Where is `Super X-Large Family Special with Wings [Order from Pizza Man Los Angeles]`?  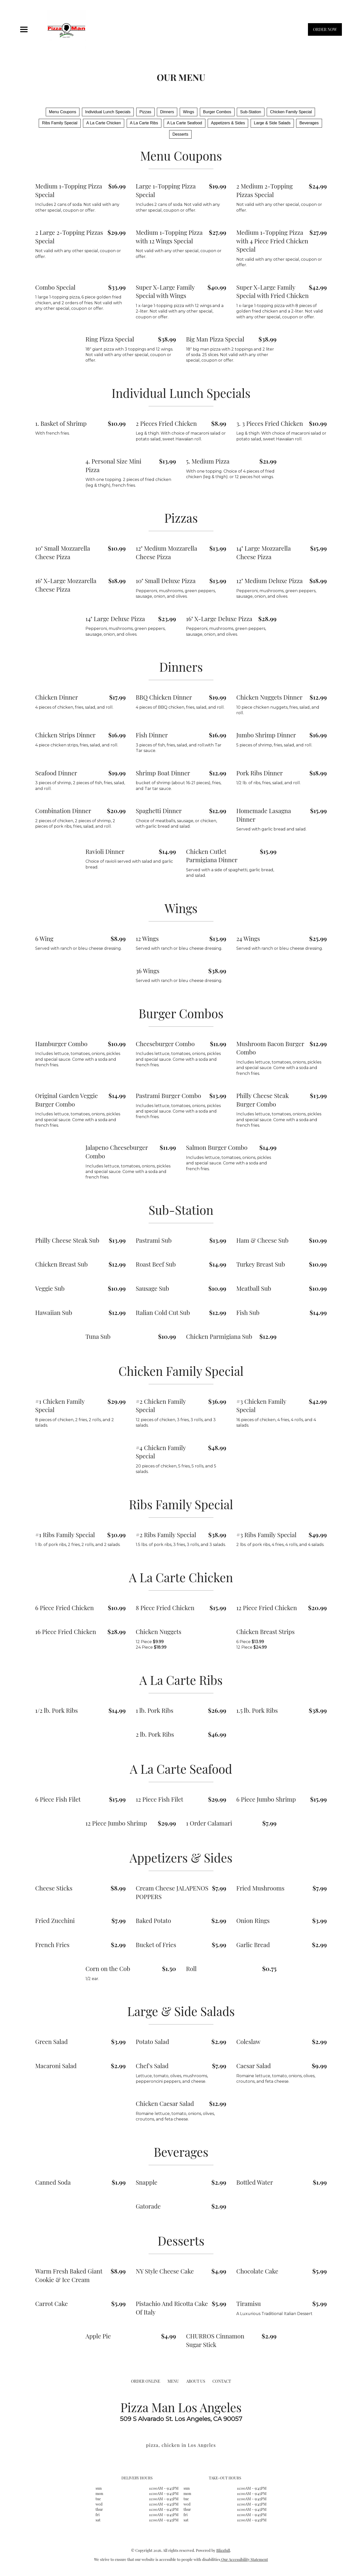
Super X-Large Family Special with Wings [Order from Pizza Man Los Angeles] is located at coordinates (165, 291).